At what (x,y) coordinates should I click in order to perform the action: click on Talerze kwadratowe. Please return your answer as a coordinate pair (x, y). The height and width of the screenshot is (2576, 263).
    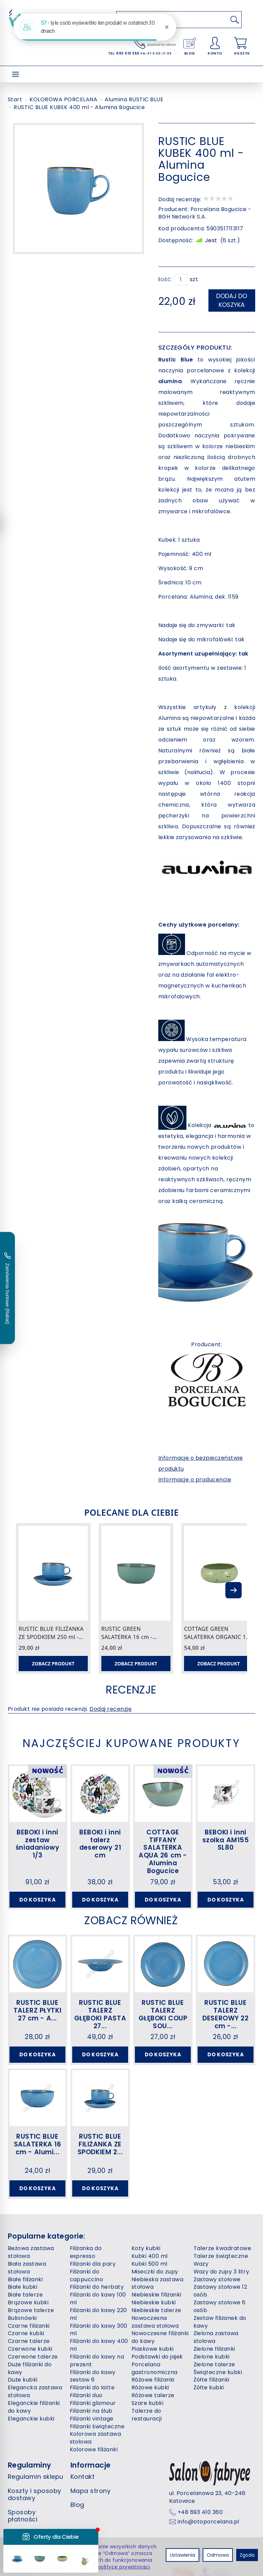
    Looking at the image, I should click on (222, 2248).